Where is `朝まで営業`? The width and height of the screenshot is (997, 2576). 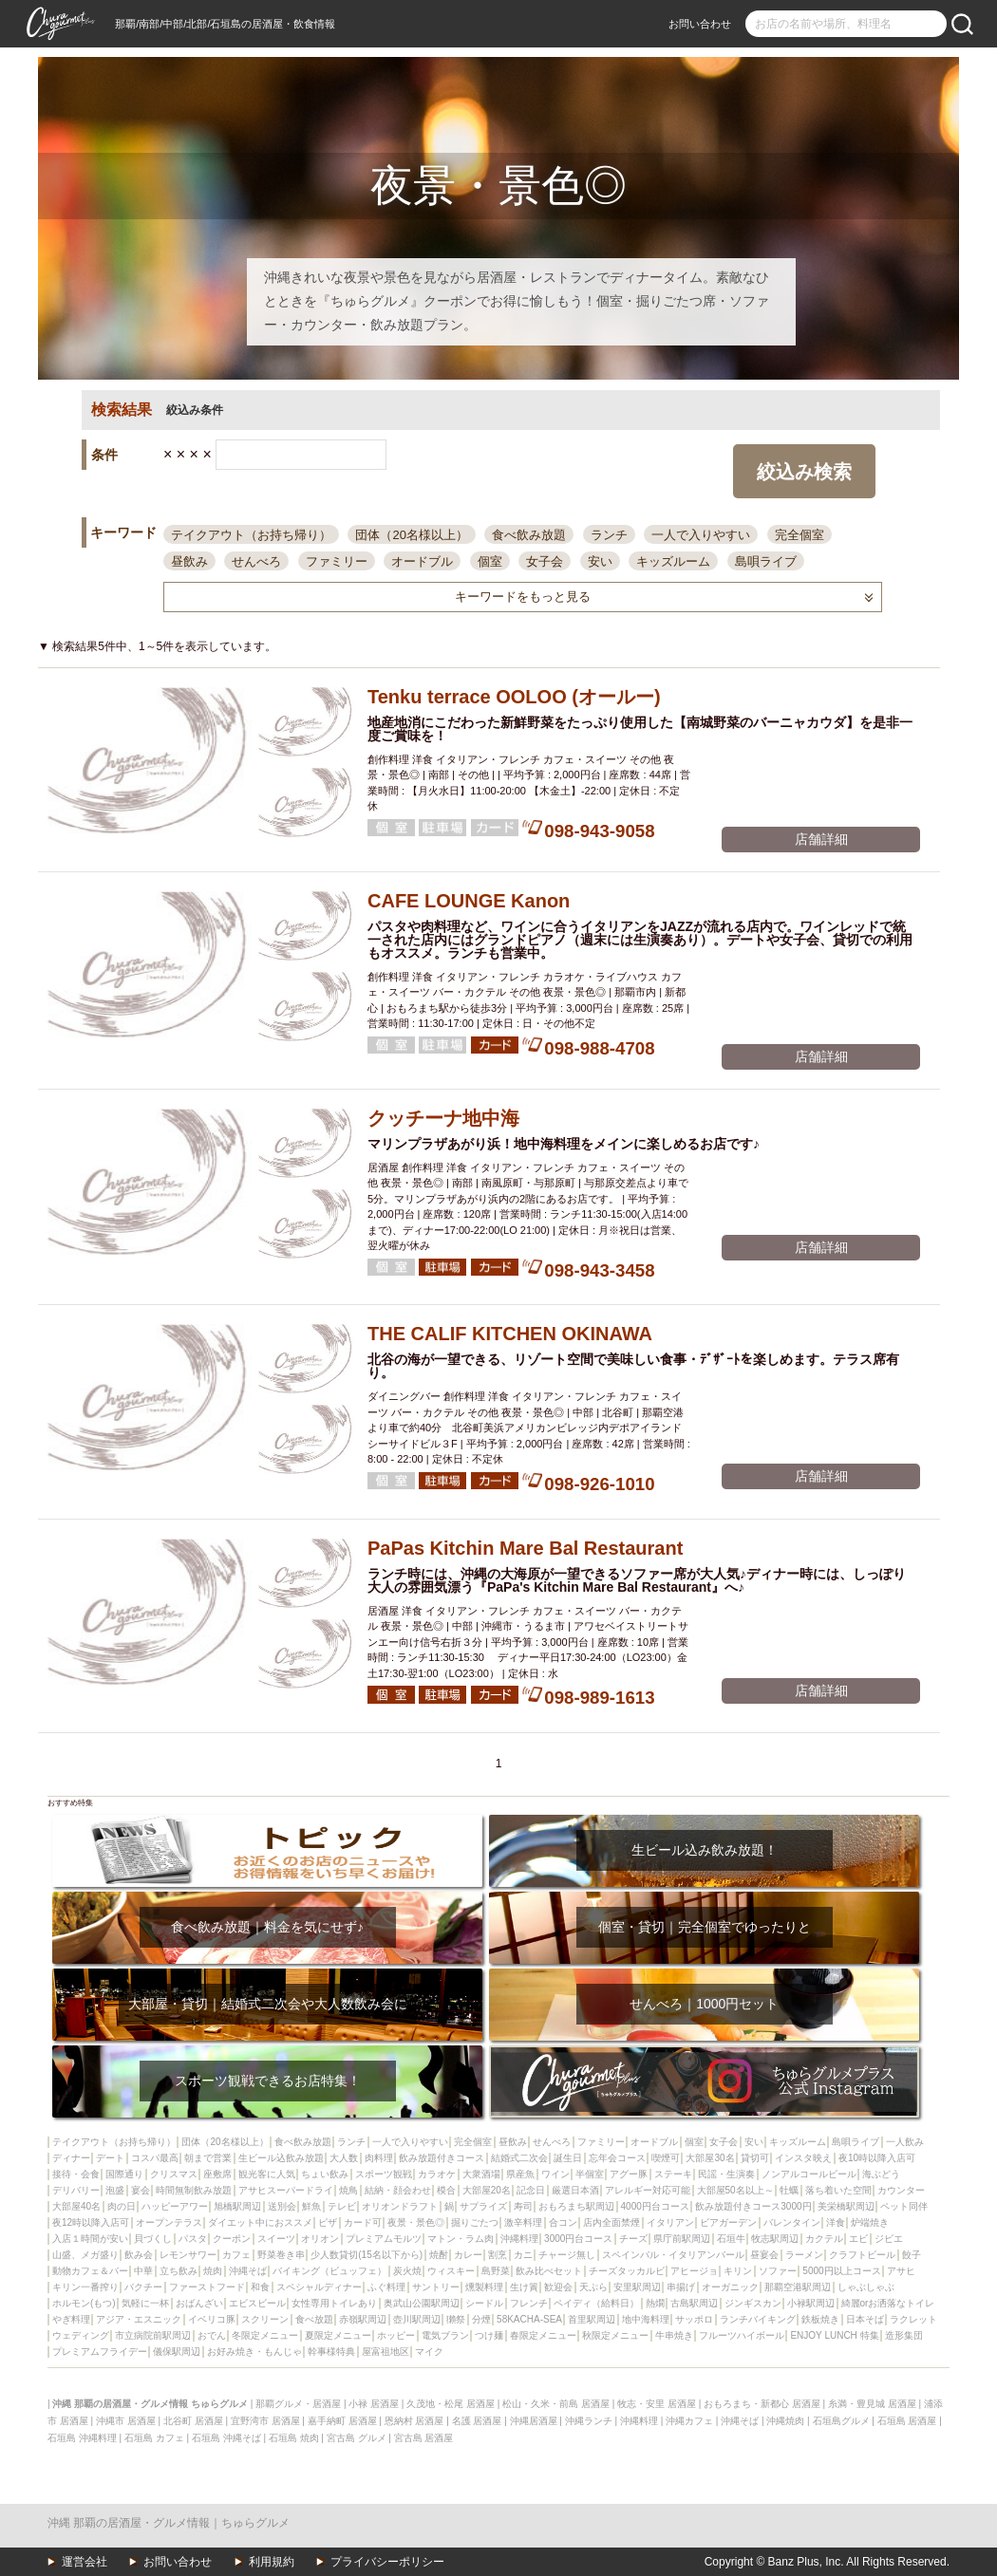
朝まで営業 is located at coordinates (208, 2158).